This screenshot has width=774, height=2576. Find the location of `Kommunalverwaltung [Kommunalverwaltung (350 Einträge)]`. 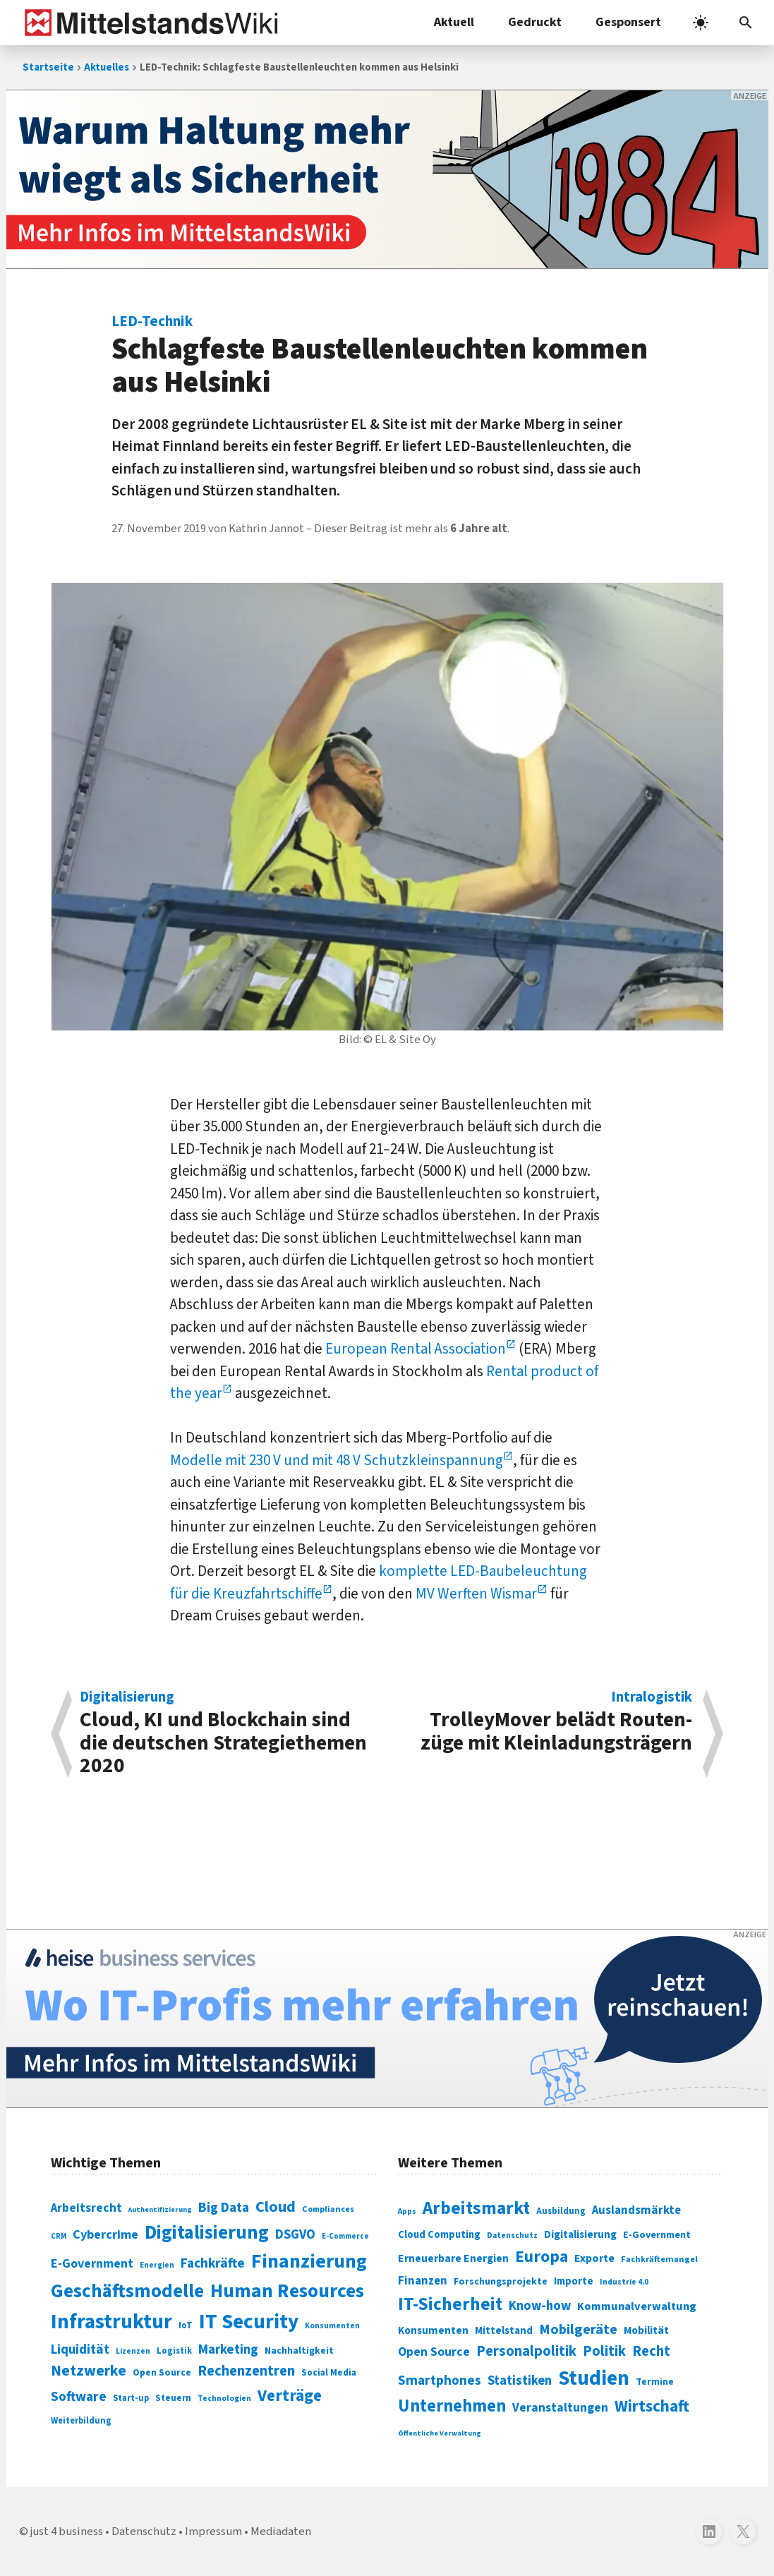

Kommunalverwaltung [Kommunalverwaltung (350 Einträge)] is located at coordinates (636, 2306).